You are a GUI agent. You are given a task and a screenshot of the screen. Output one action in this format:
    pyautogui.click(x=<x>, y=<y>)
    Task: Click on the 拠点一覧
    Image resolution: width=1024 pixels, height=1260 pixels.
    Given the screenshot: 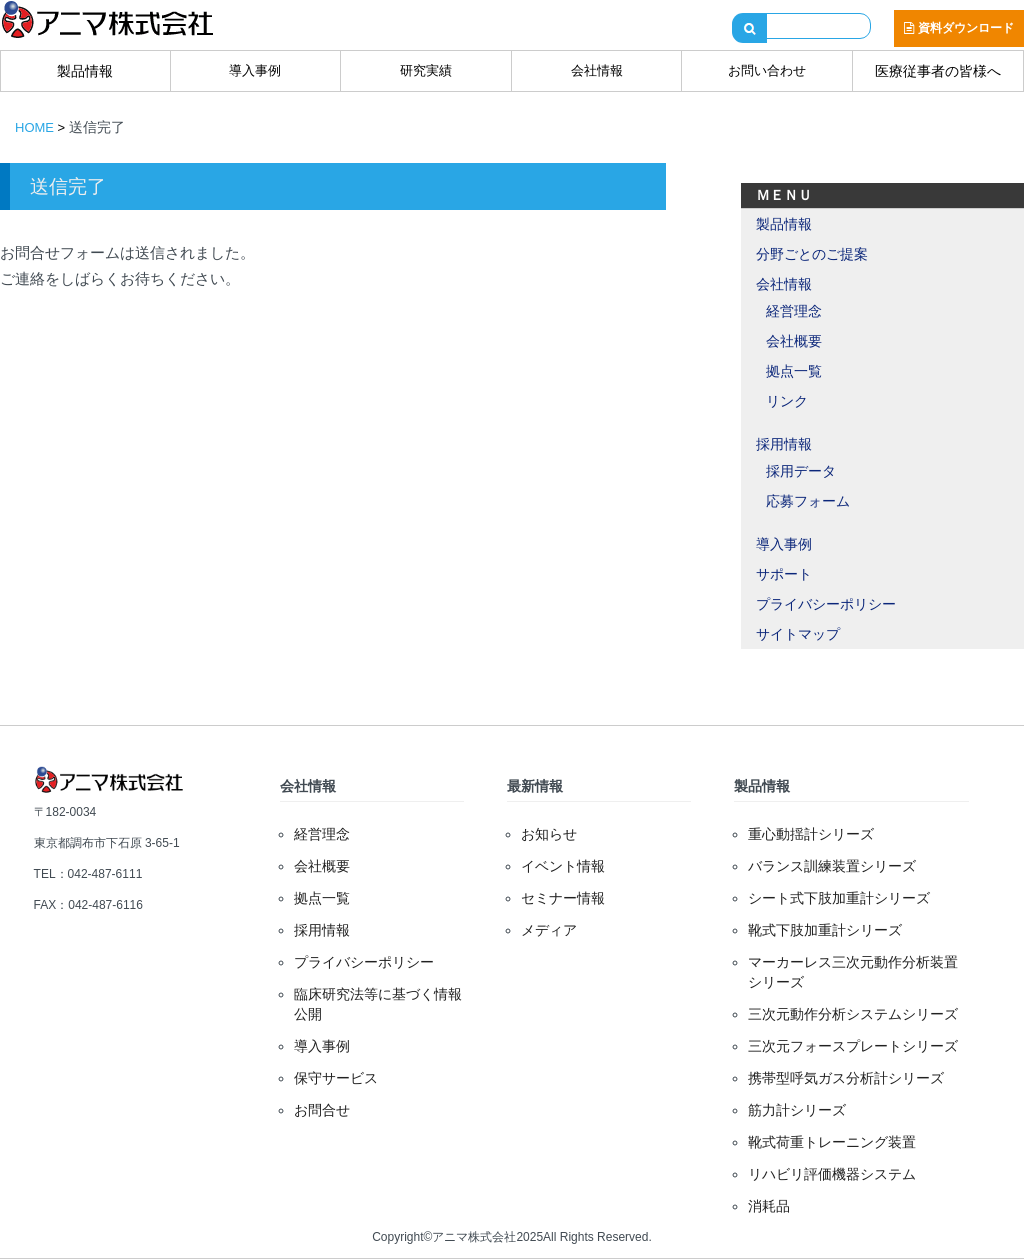 What is the action you would take?
    pyautogui.click(x=794, y=371)
    